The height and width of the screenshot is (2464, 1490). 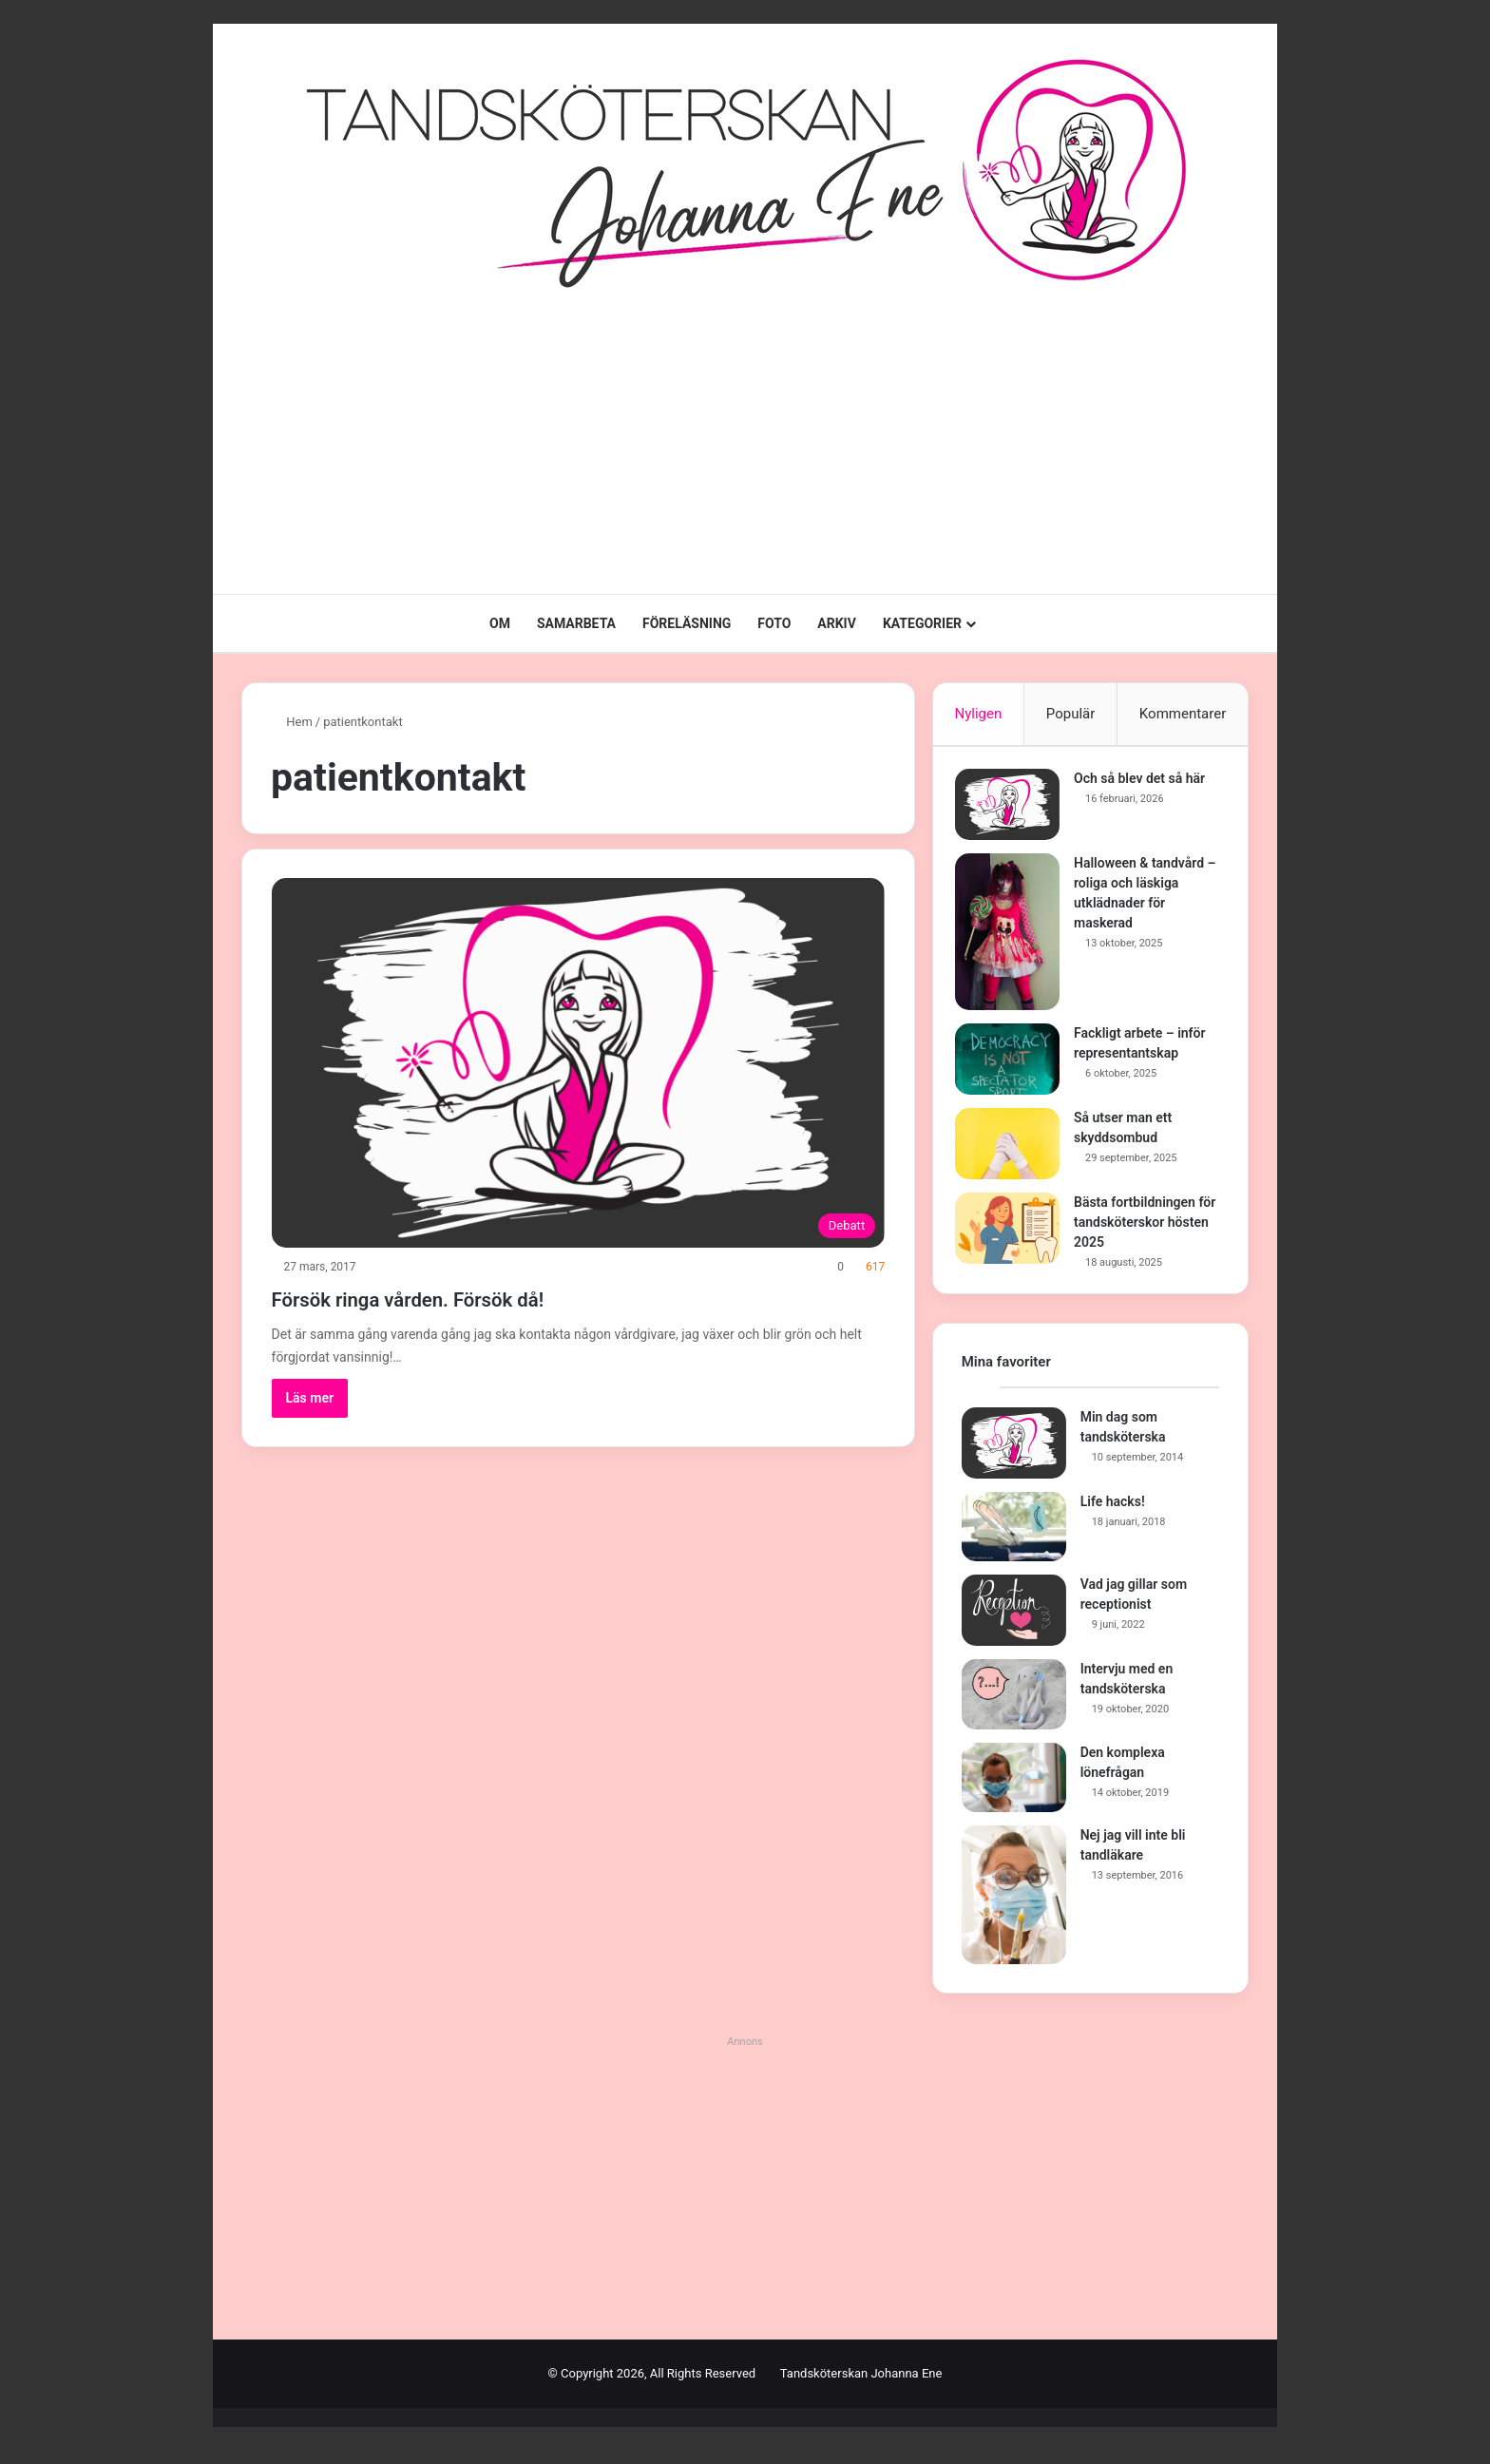 What do you see at coordinates (576, 623) in the screenshot?
I see `SAMARBETA` at bounding box center [576, 623].